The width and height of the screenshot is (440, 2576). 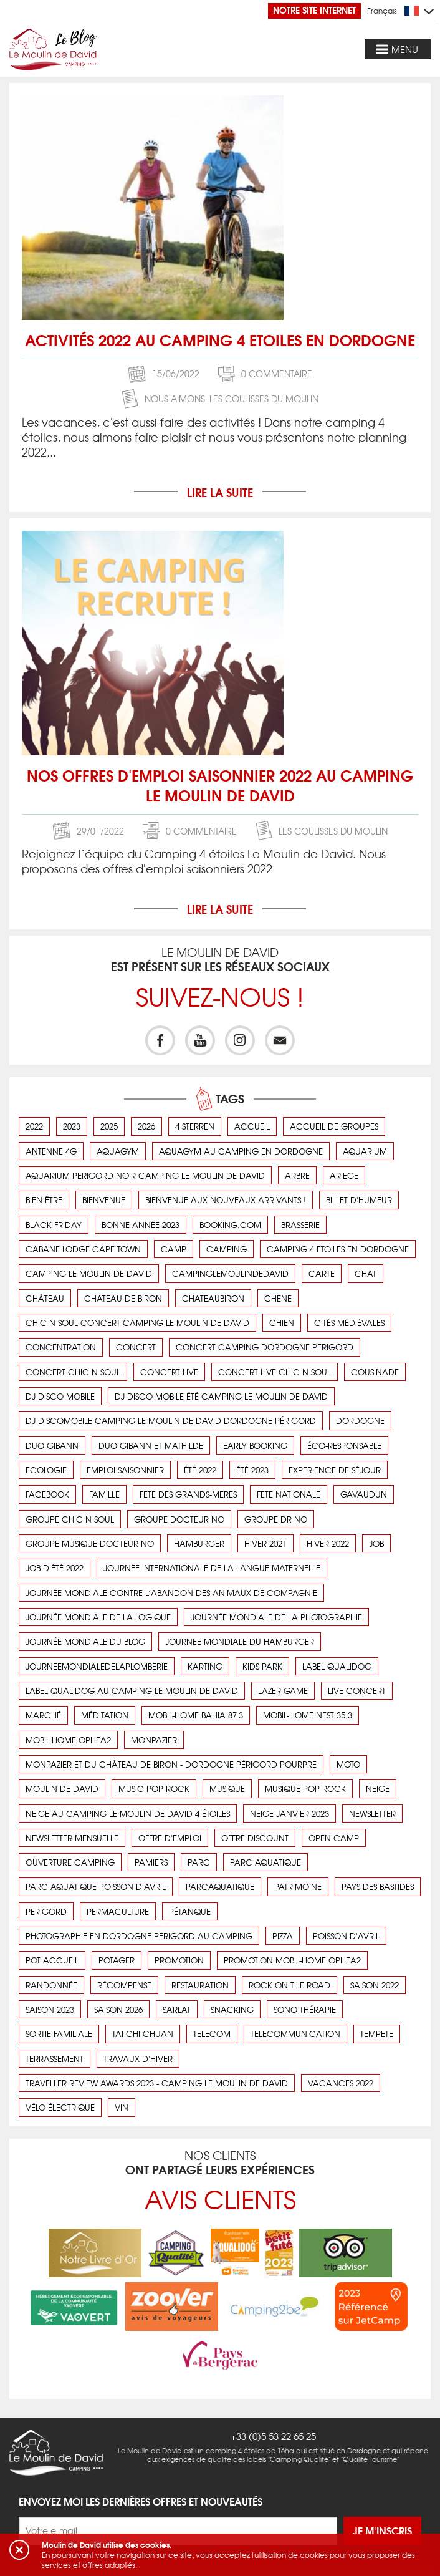 I want to click on [button], so click(x=19, y=2550).